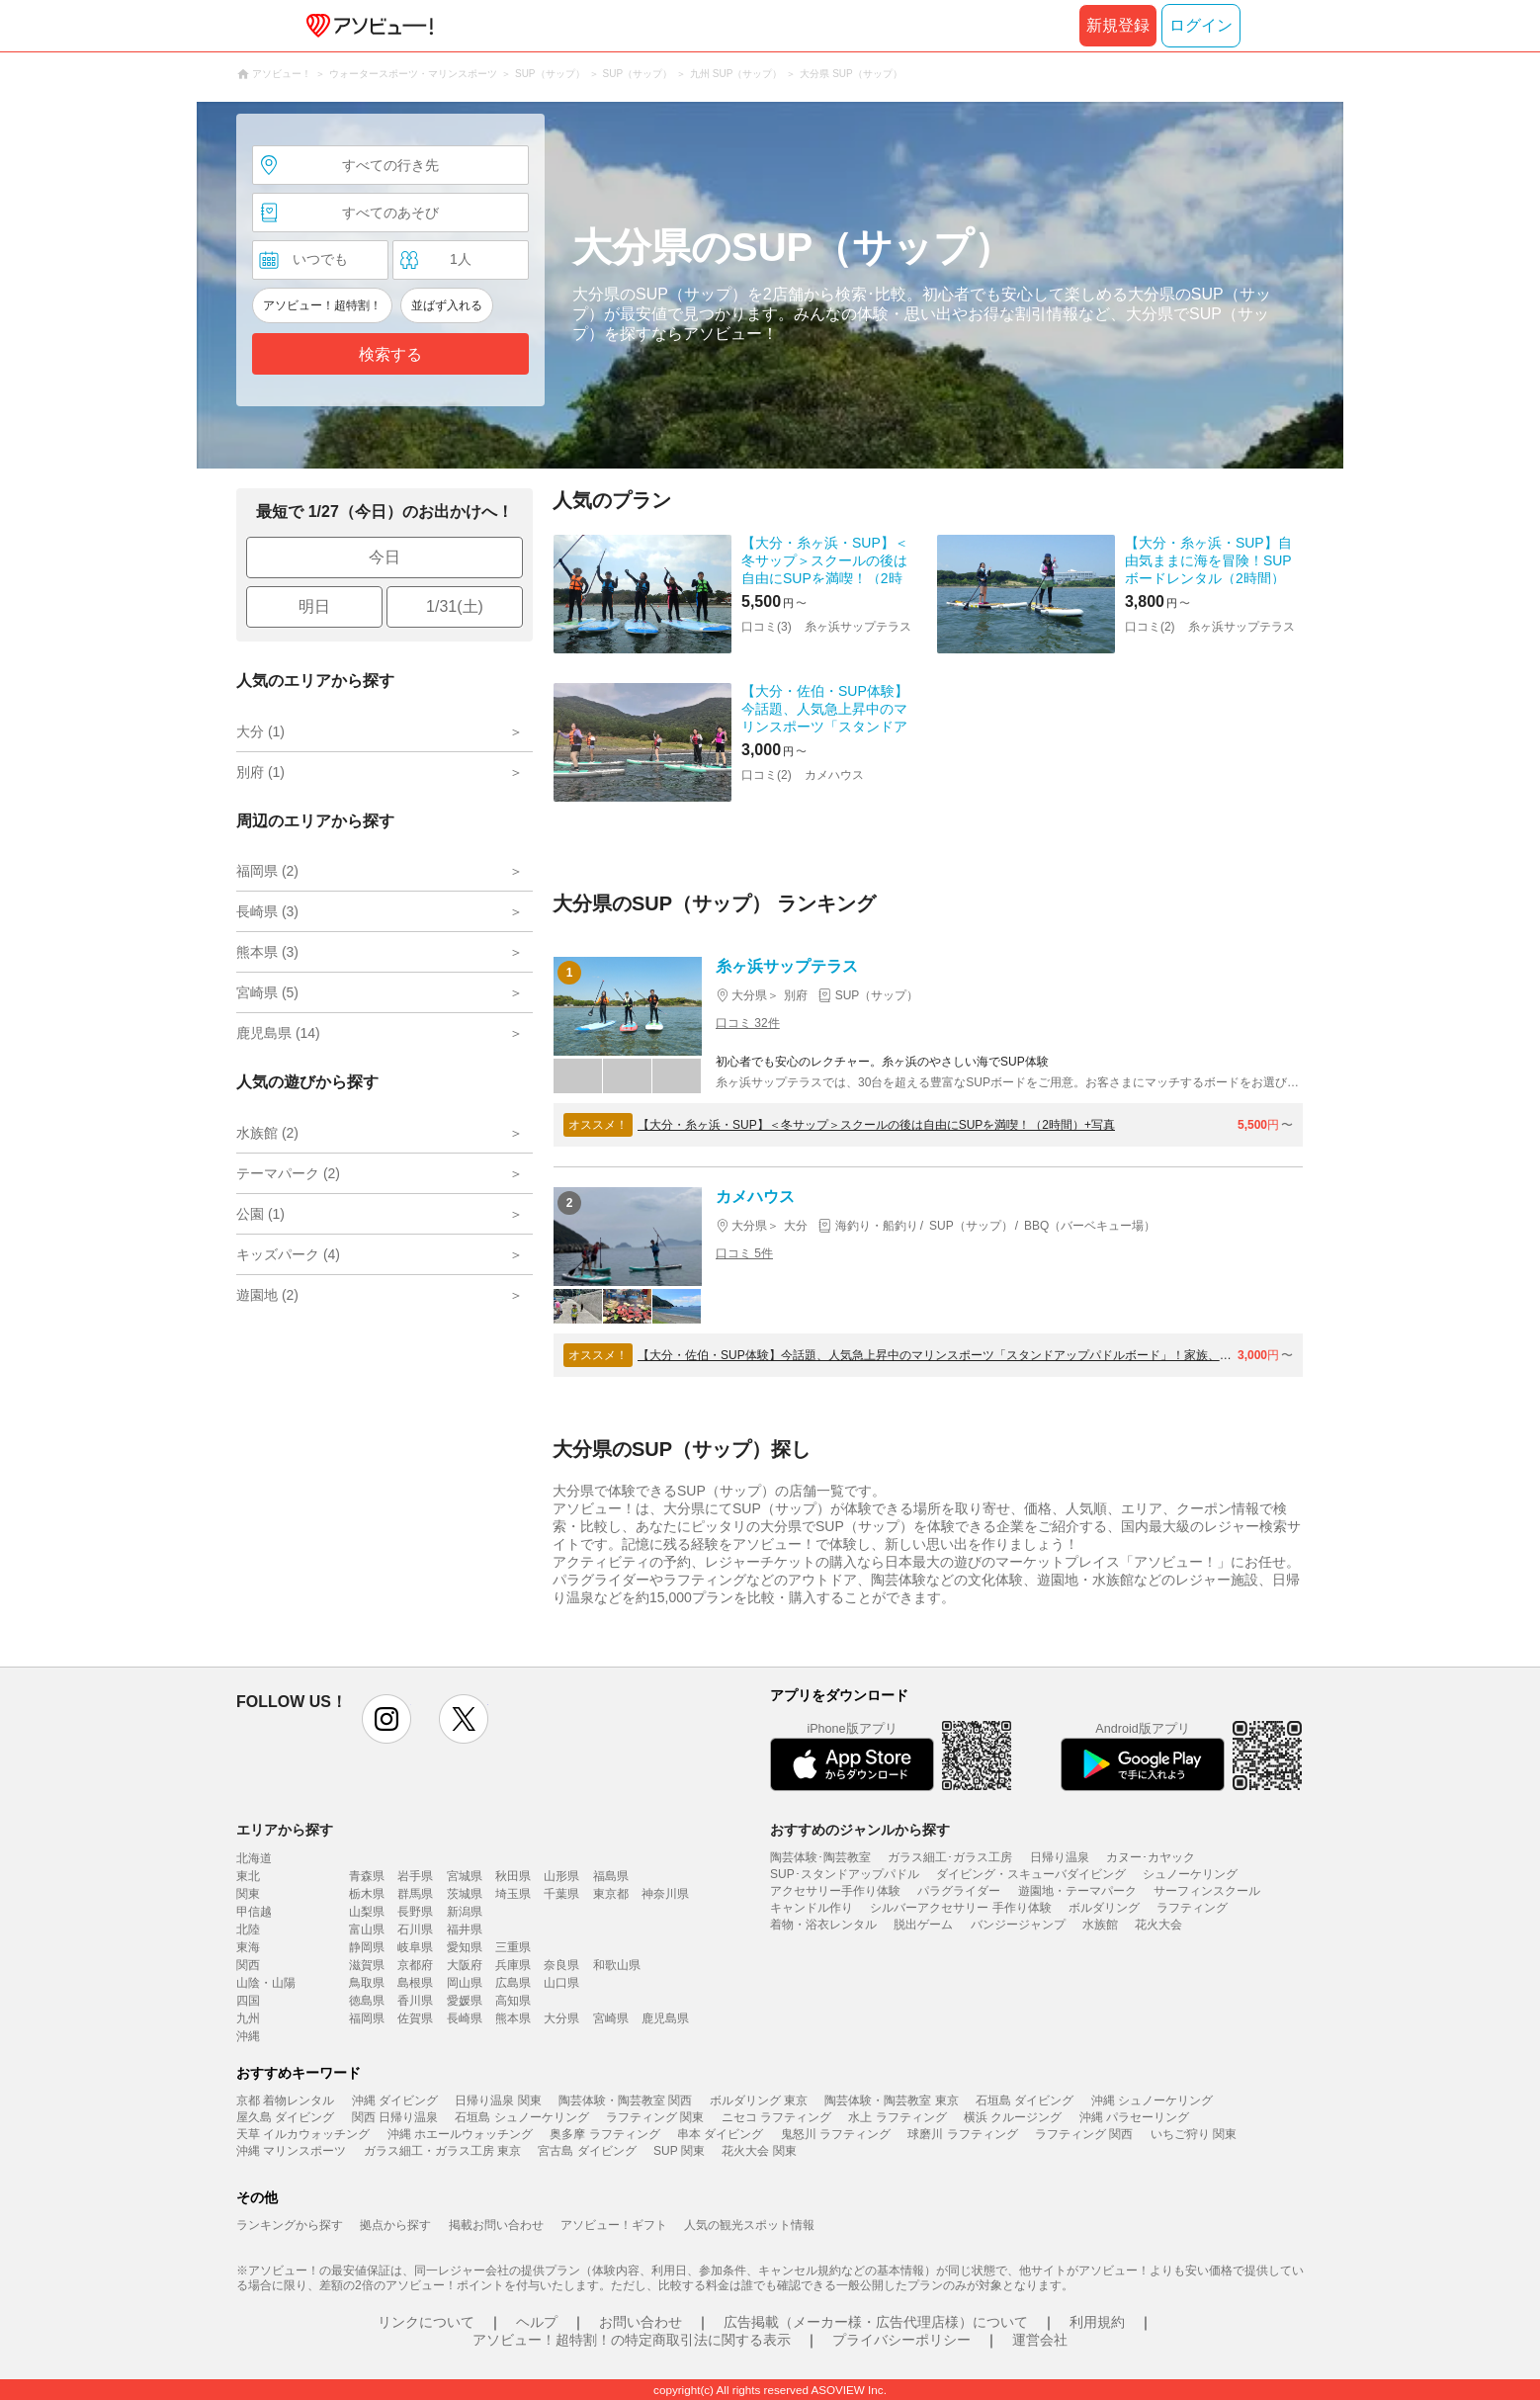  I want to click on キャンドル作り, so click(811, 1908).